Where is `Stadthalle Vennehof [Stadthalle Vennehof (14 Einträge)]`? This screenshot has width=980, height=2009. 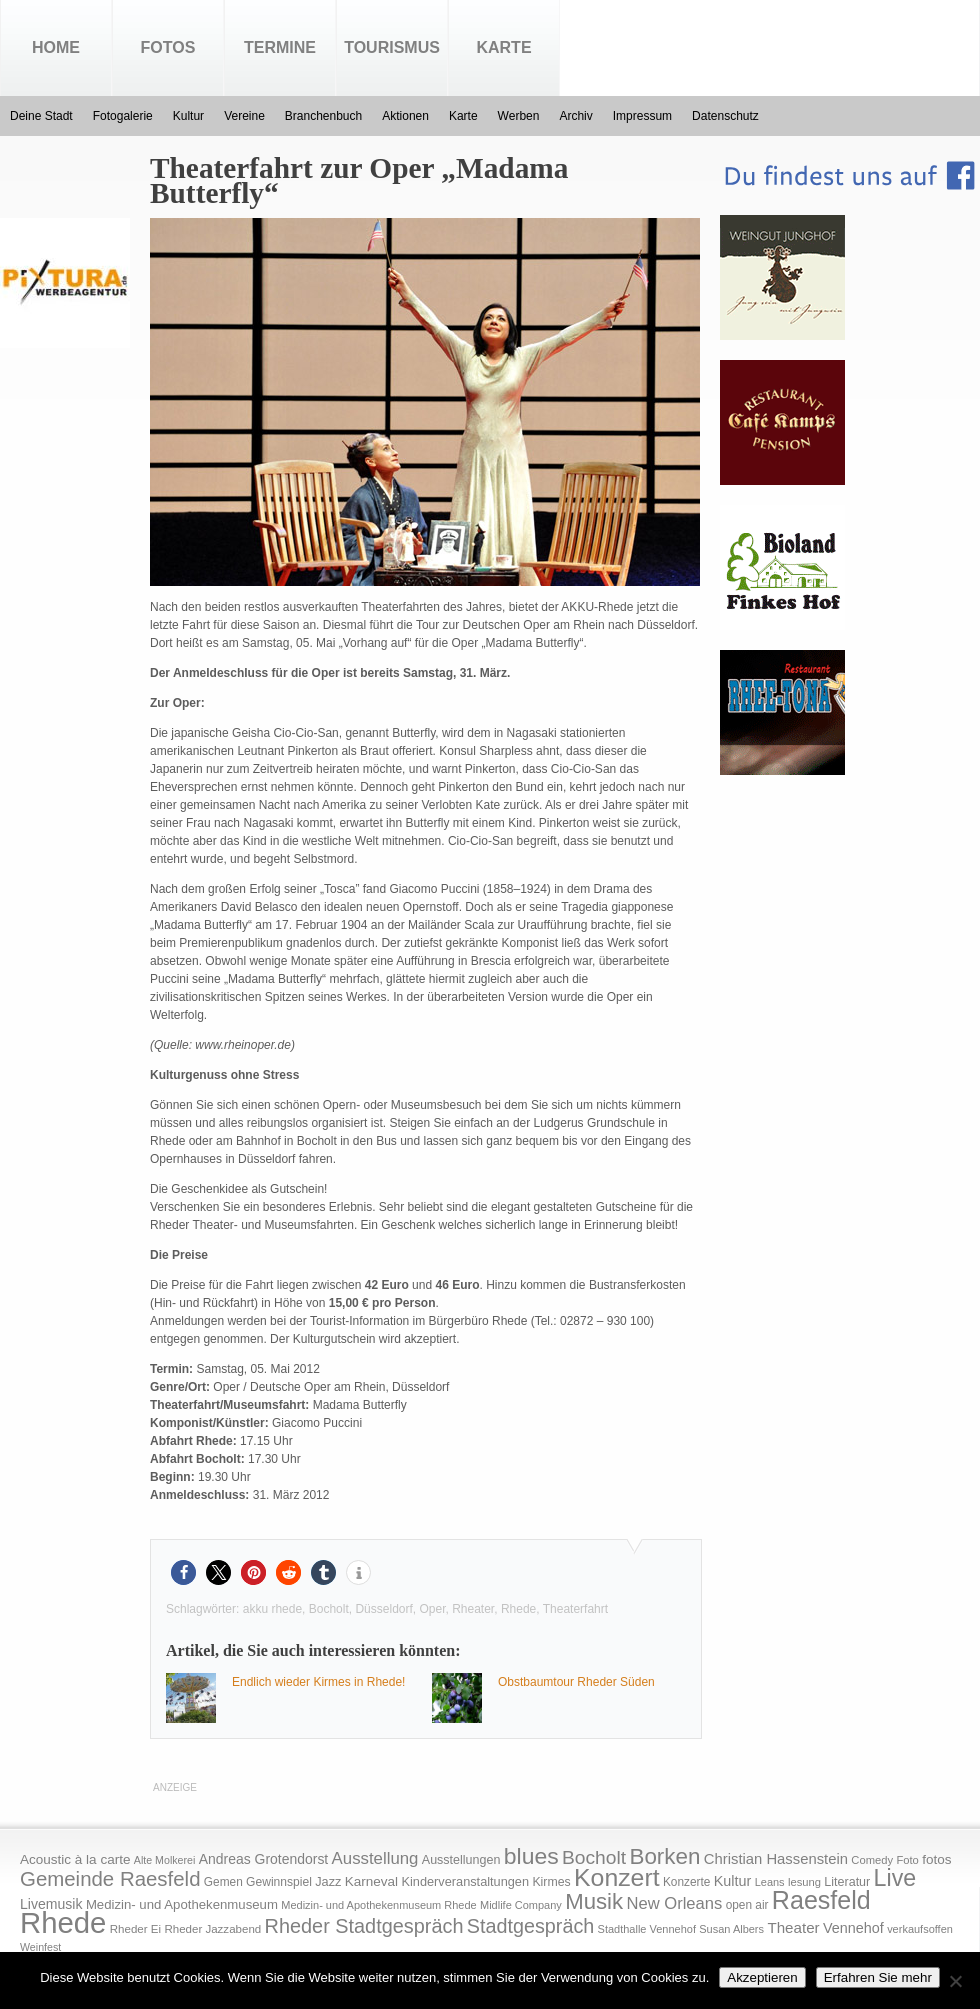
Stadthalle Vennehof [Stadthalle Vennehof (14 Einträge)] is located at coordinates (647, 1929).